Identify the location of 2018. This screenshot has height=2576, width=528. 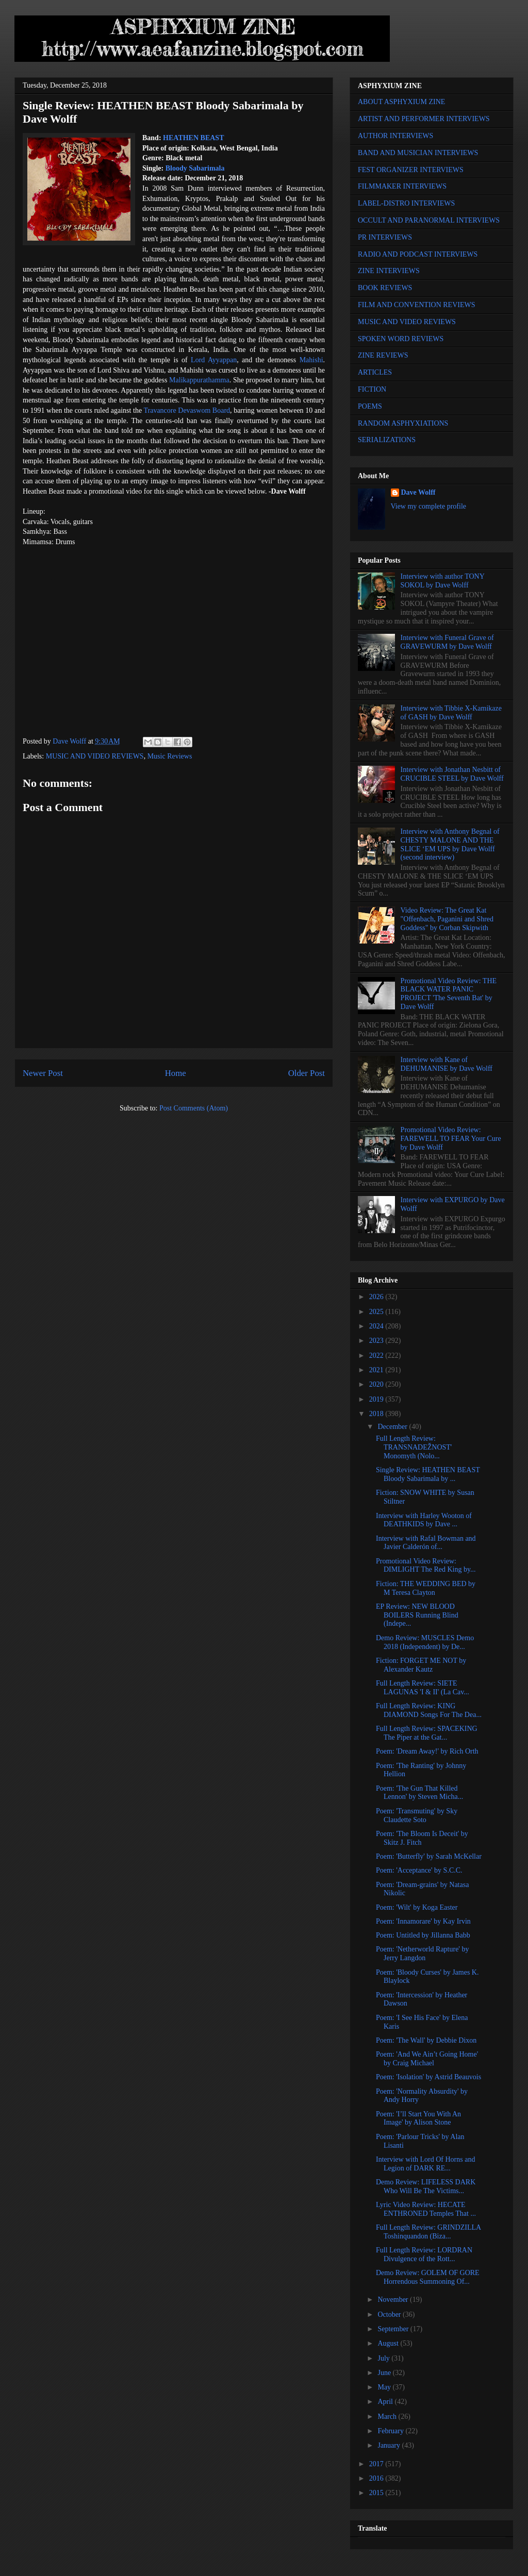
(377, 1414).